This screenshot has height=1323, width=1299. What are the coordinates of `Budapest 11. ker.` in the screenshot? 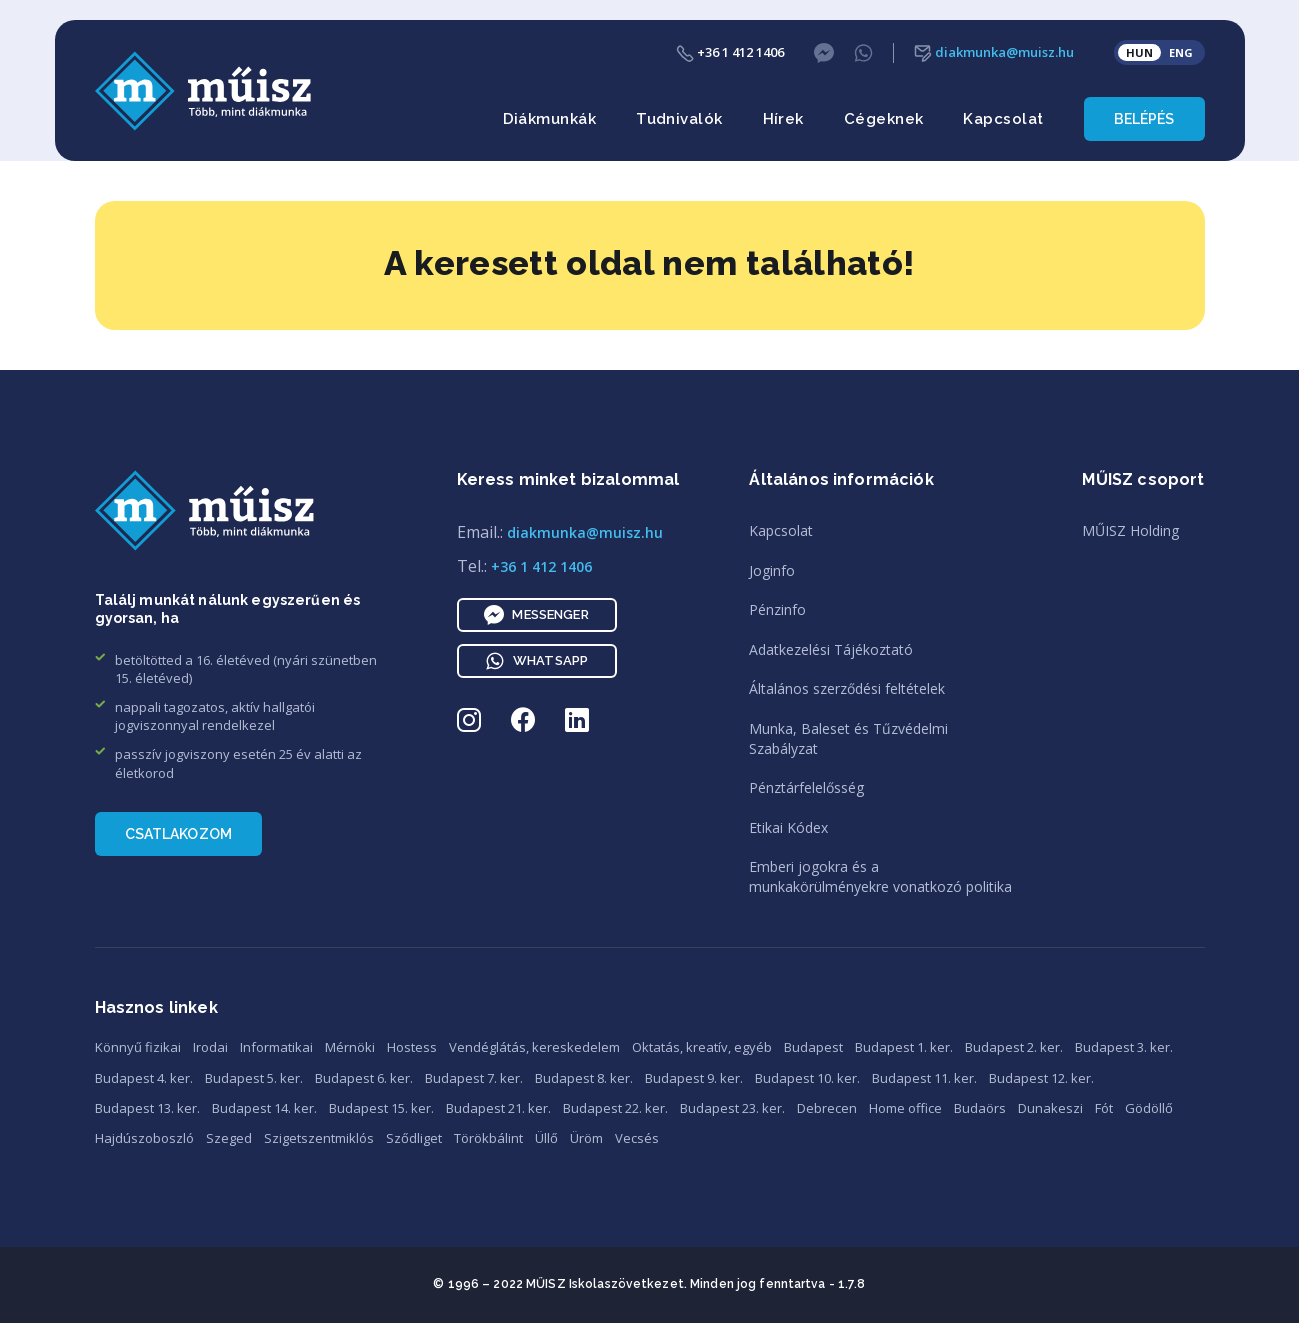 It's located at (924, 1078).